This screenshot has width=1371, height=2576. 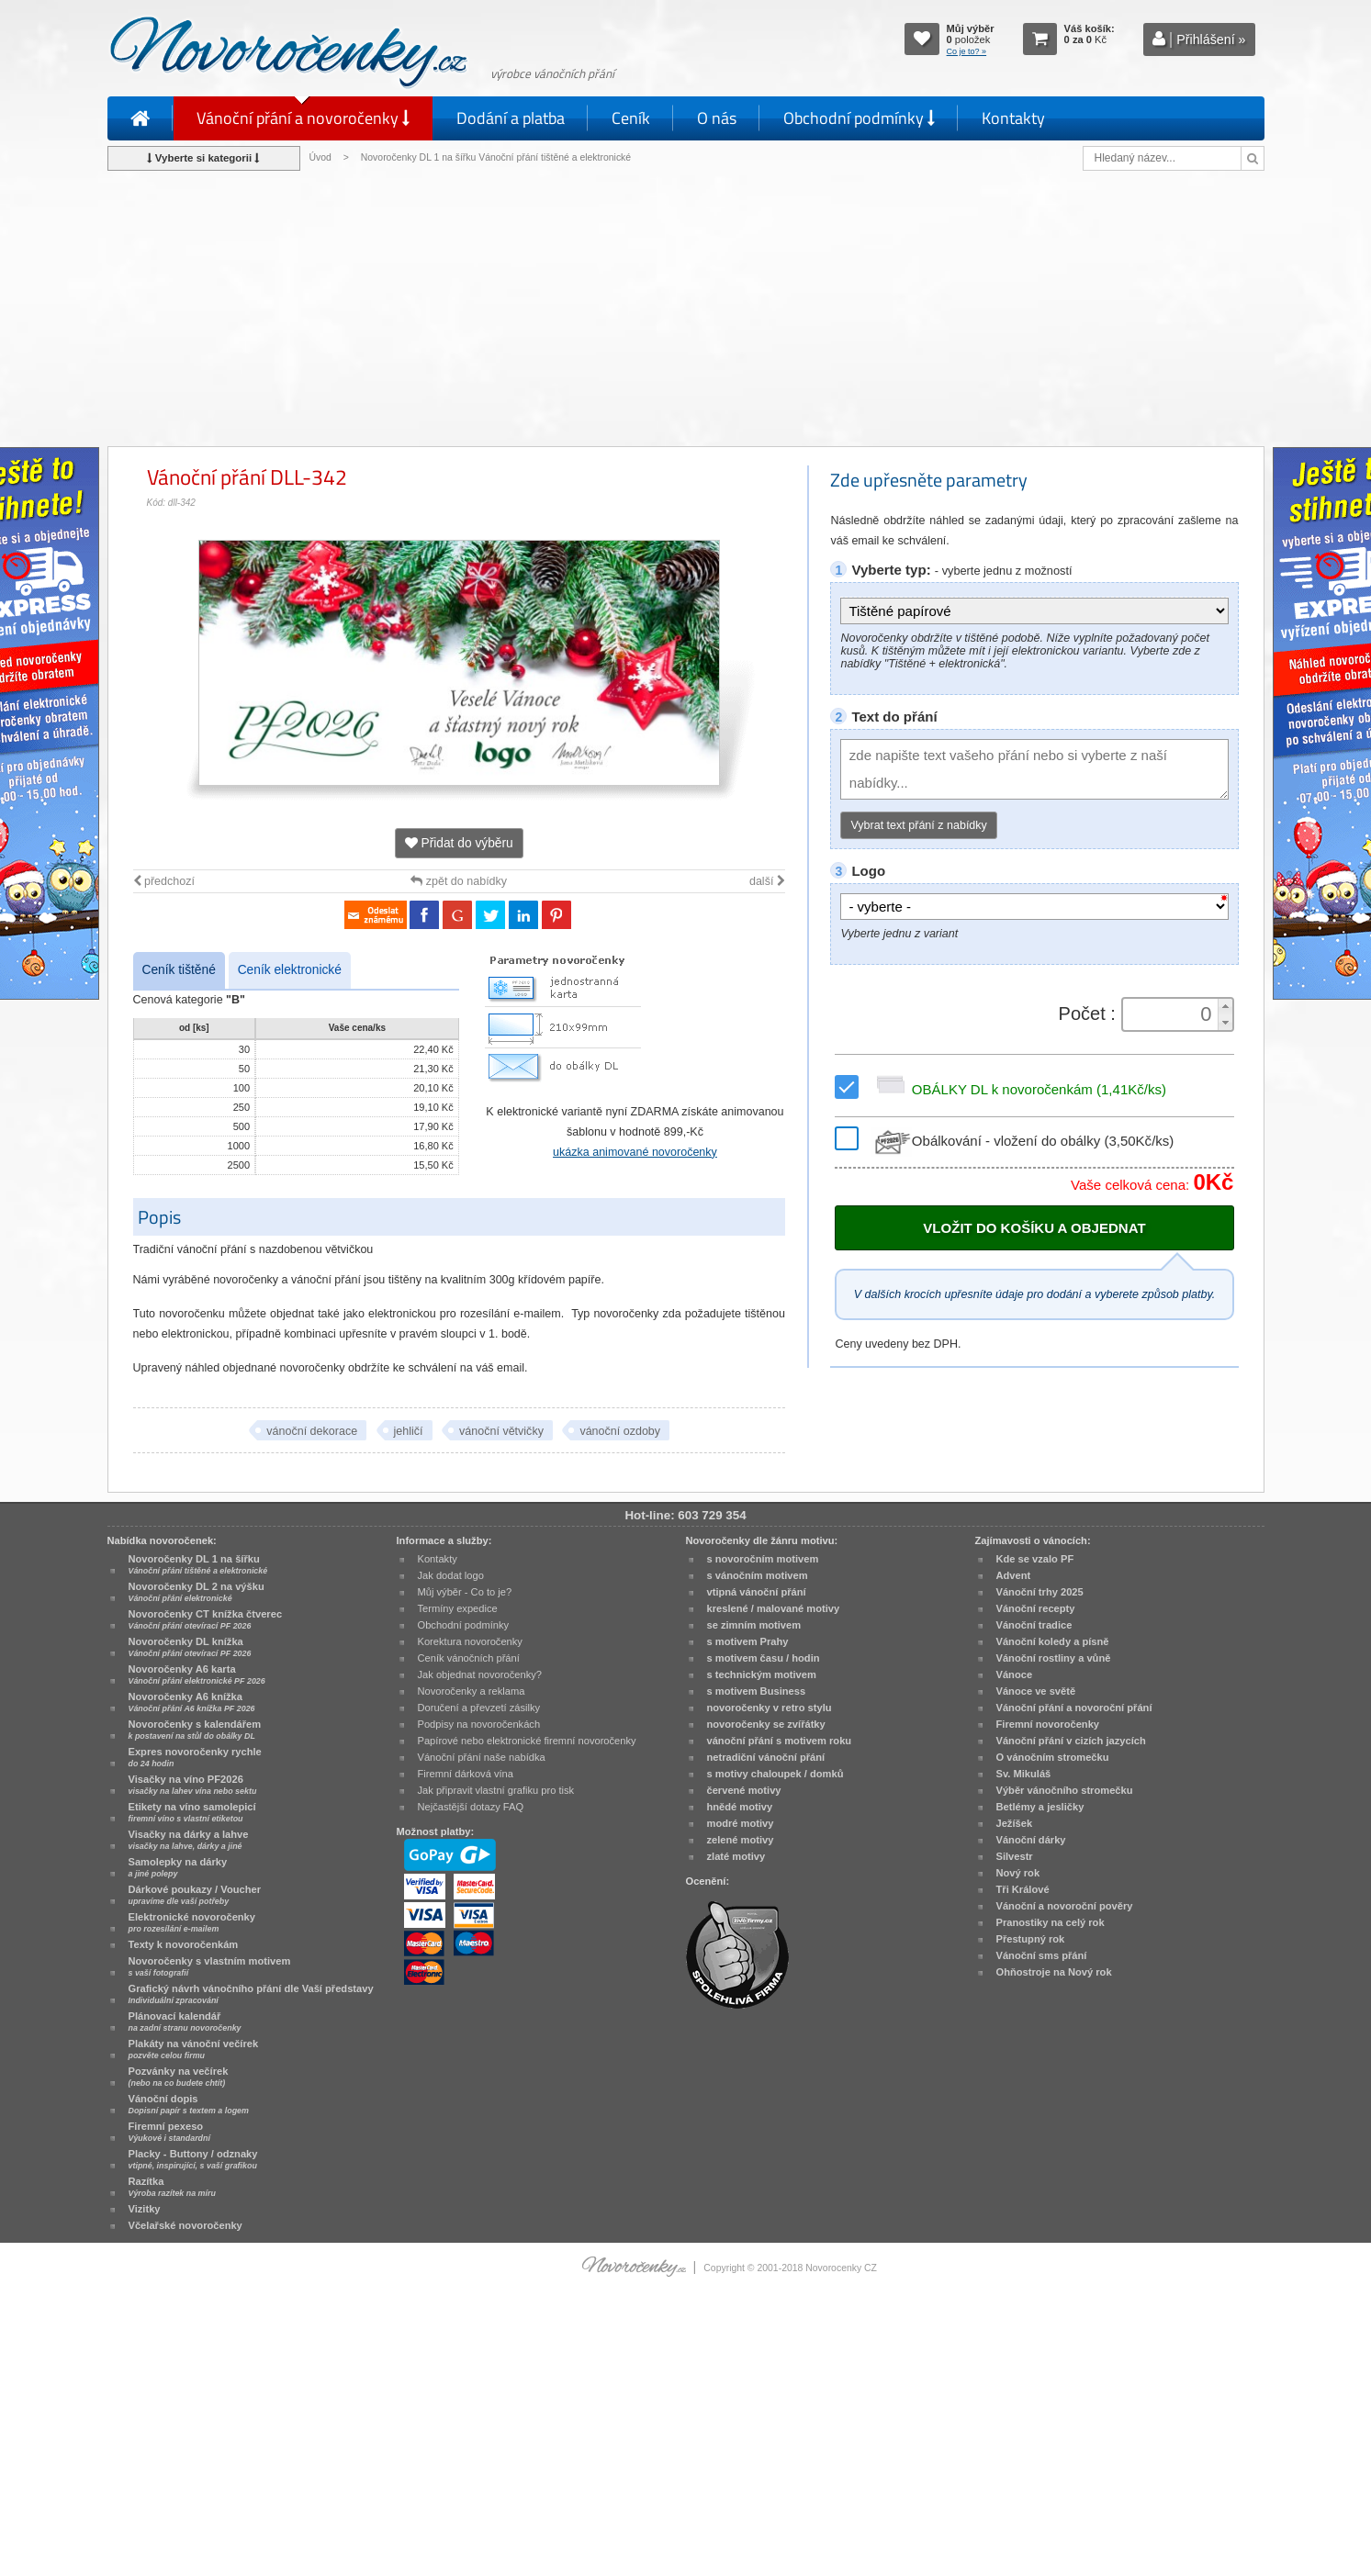 I want to click on O nás, so click(x=716, y=118).